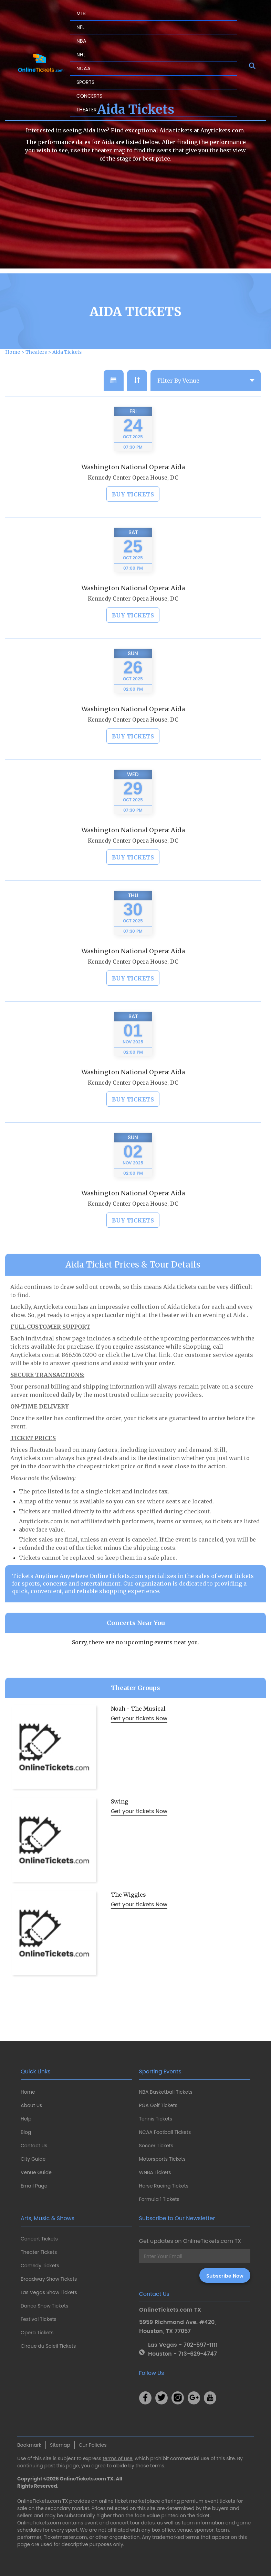 The image size is (271, 2576). Describe the element at coordinates (93, 2445) in the screenshot. I see `Our Policies` at that location.